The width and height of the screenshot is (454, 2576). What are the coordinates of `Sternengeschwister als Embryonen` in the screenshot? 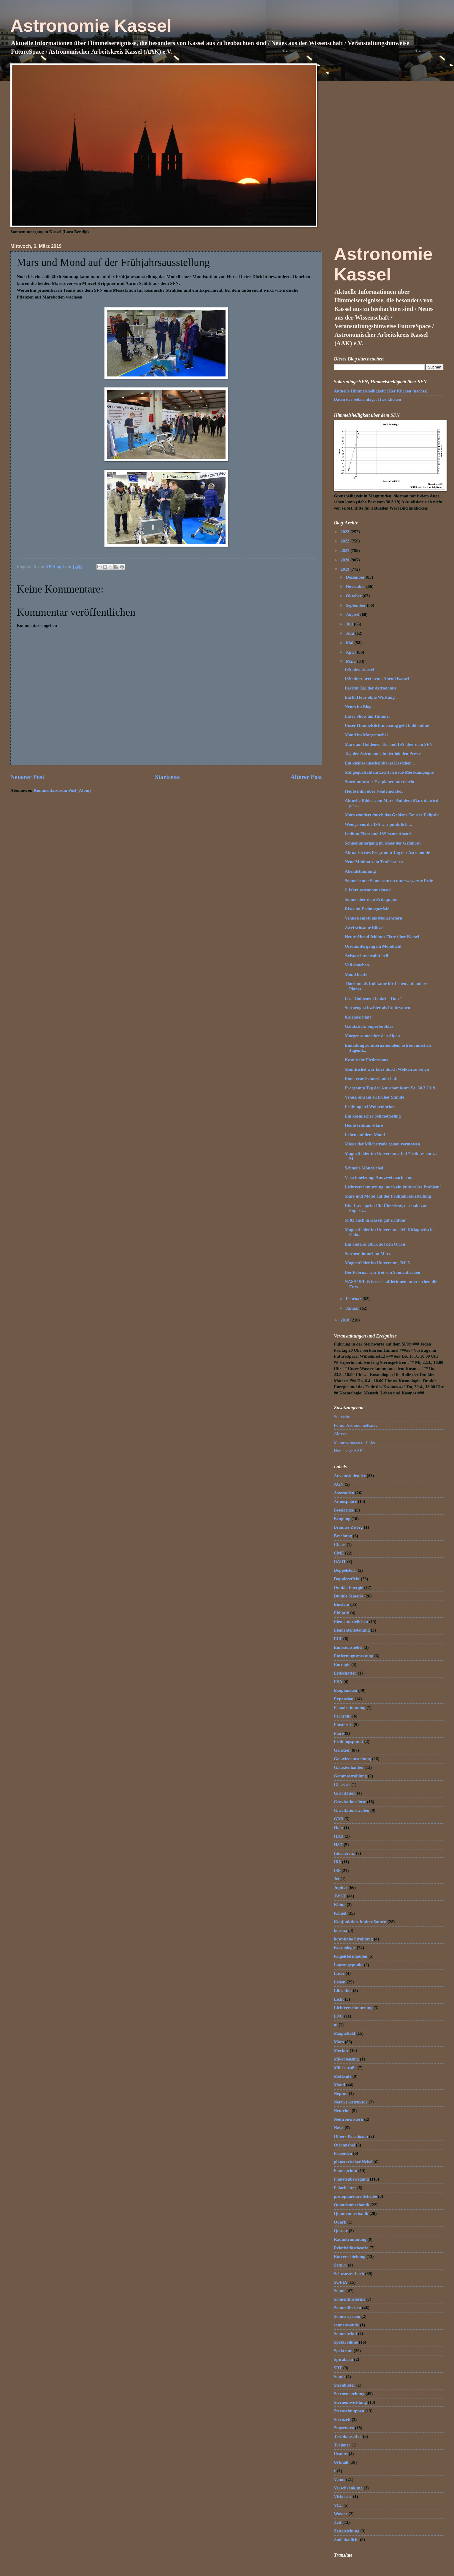 It's located at (377, 1007).